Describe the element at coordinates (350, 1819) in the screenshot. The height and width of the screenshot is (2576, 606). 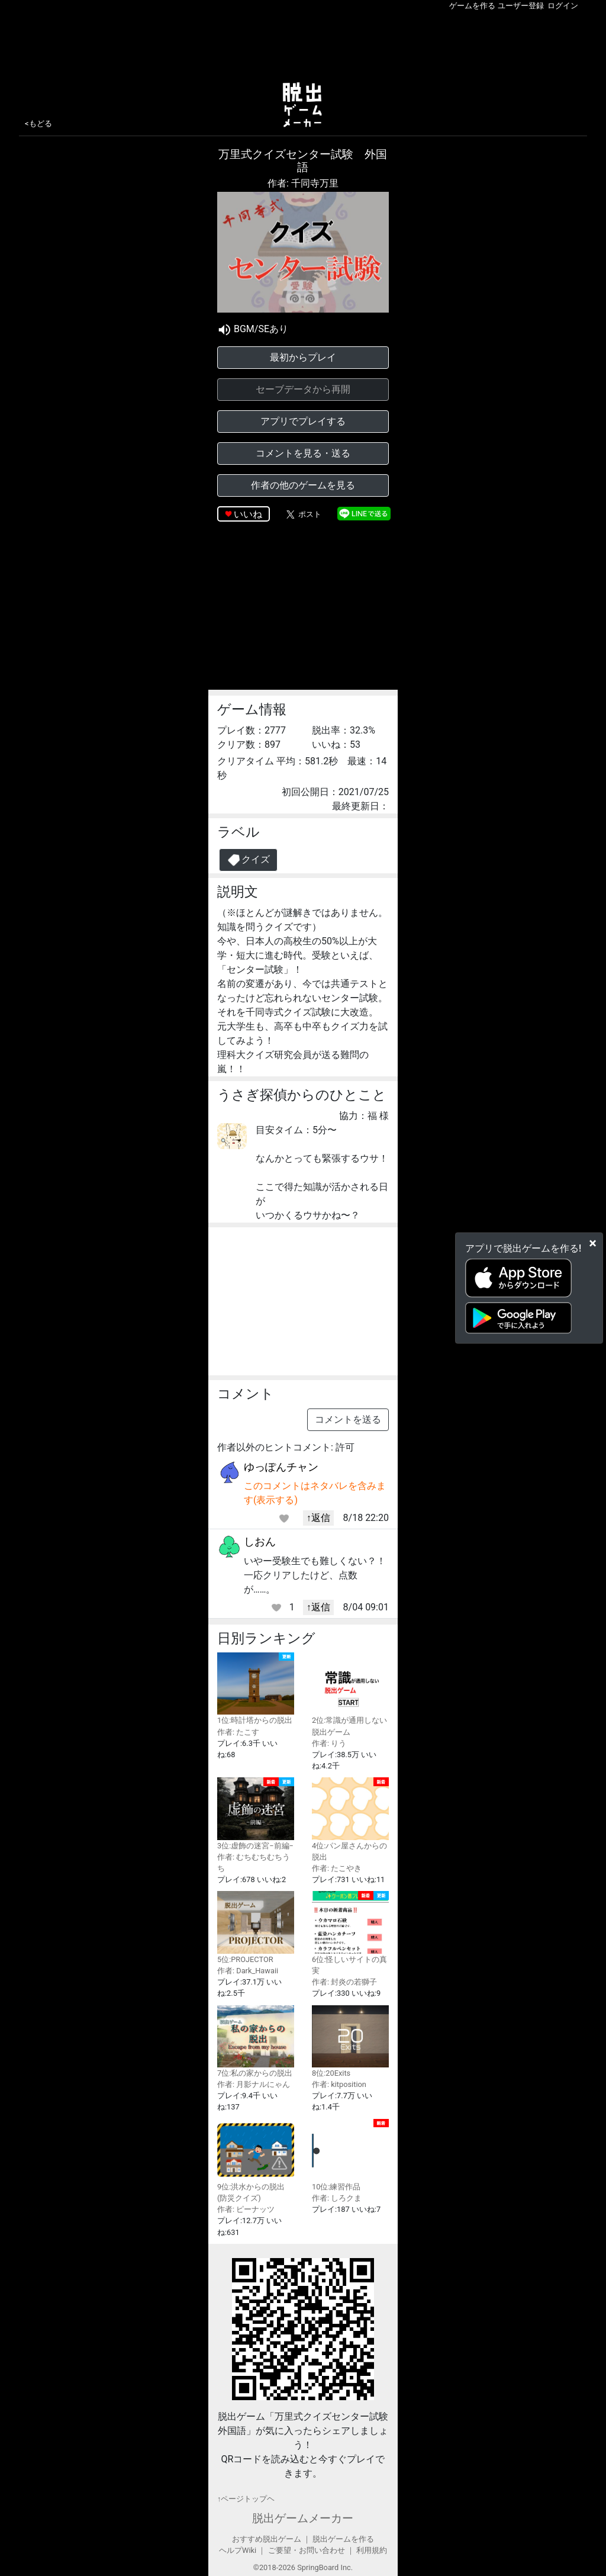
I see `4位:パン屋さんからの脱出` at that location.